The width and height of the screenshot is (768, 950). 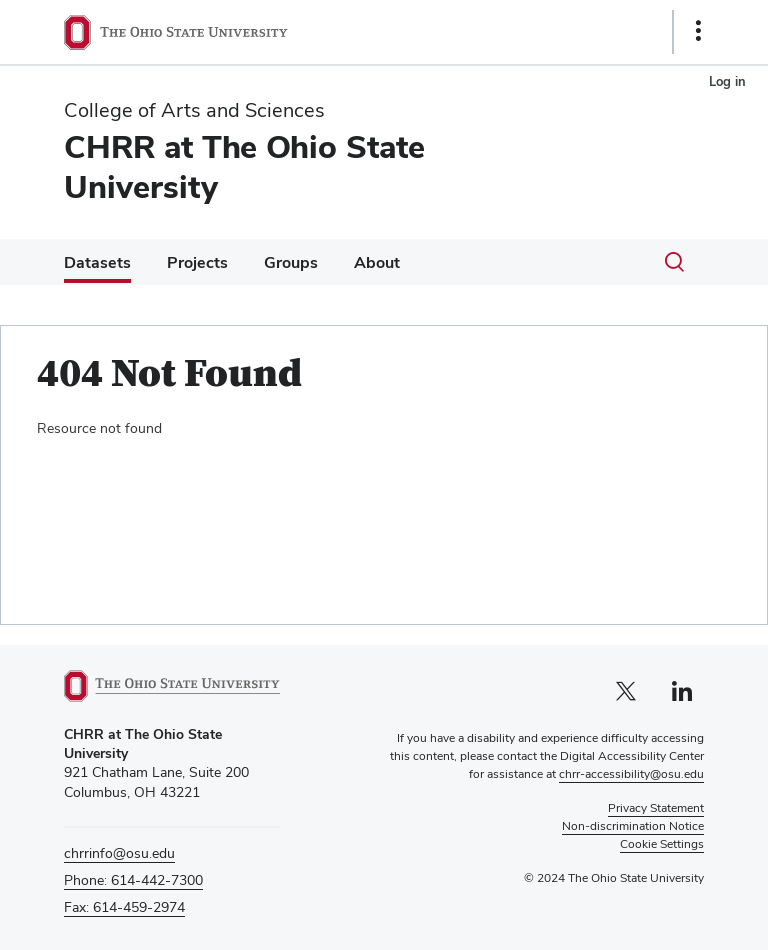 What do you see at coordinates (662, 844) in the screenshot?
I see `Cookie Settings [button]` at bounding box center [662, 844].